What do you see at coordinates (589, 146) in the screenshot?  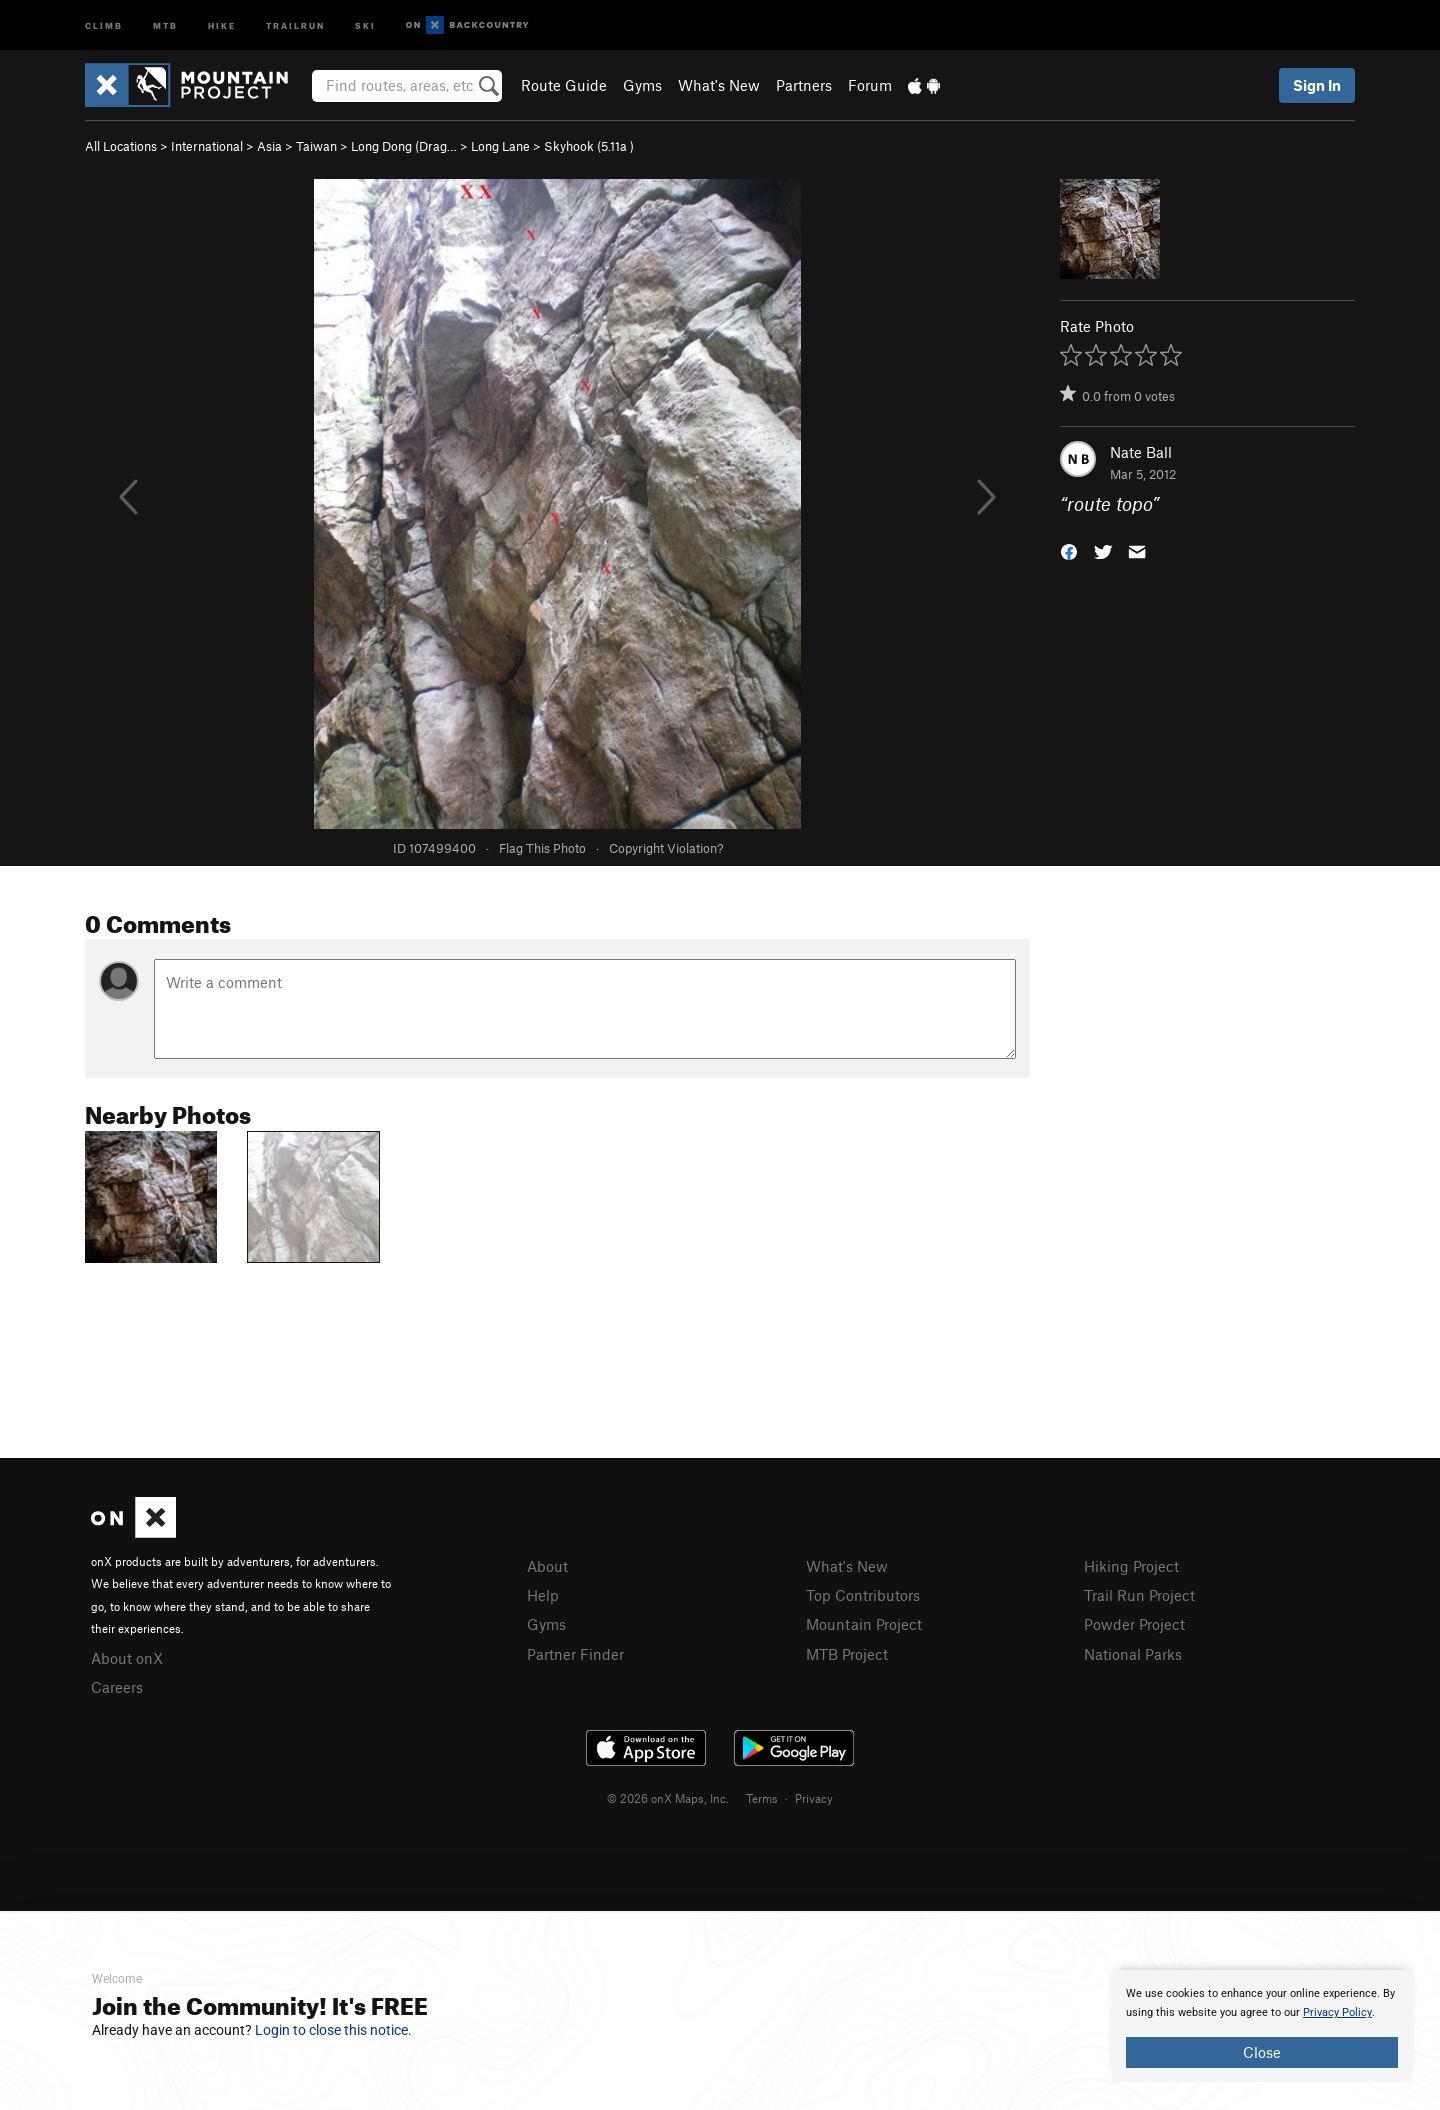 I see `Skyhook ( )` at bounding box center [589, 146].